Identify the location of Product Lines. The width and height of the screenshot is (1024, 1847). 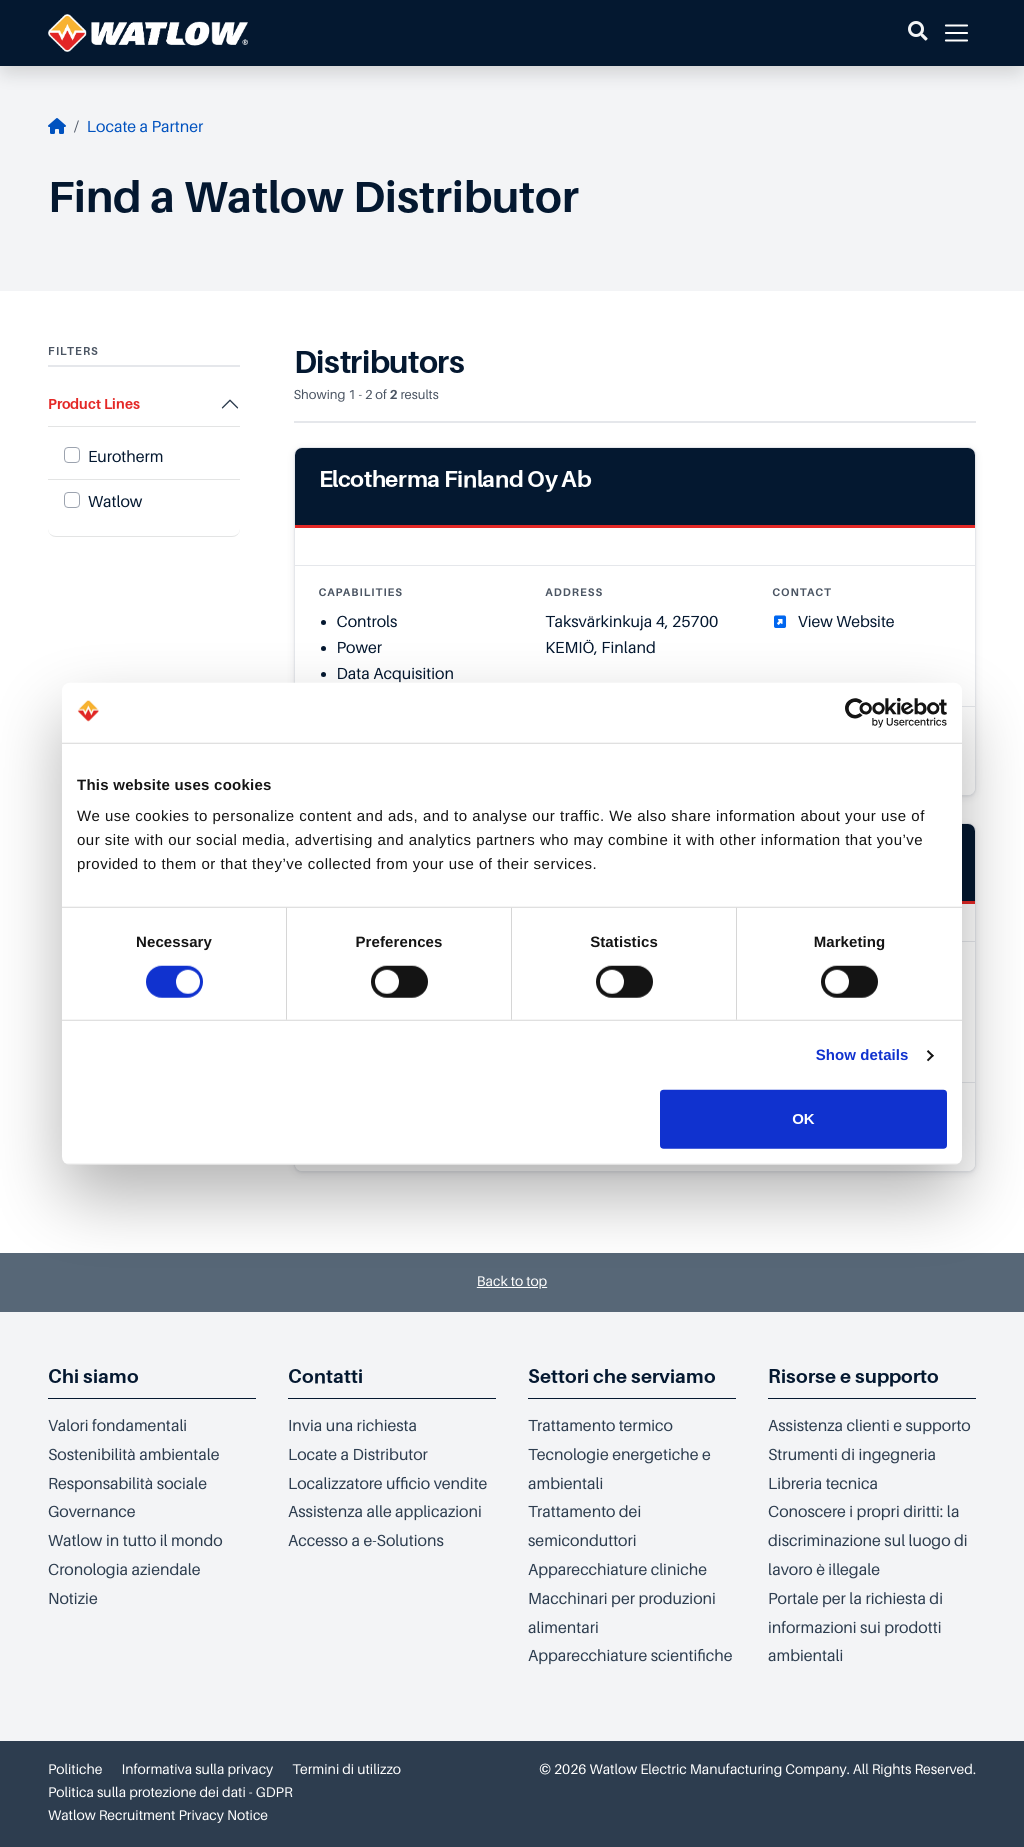
(94, 404).